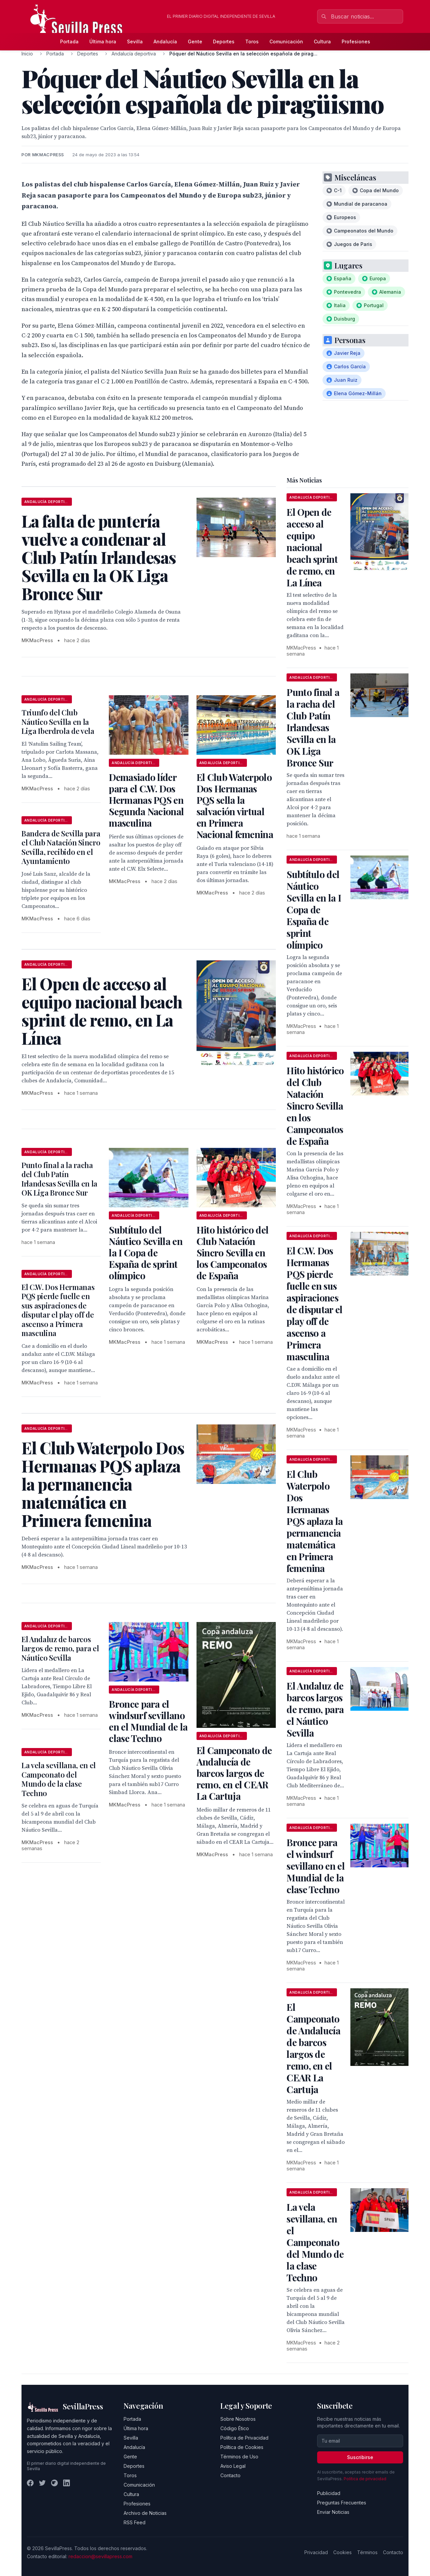  What do you see at coordinates (59, 1779) in the screenshot?
I see `La vela sevillana, en el Campeonato del Mundo de la clase Techno` at bounding box center [59, 1779].